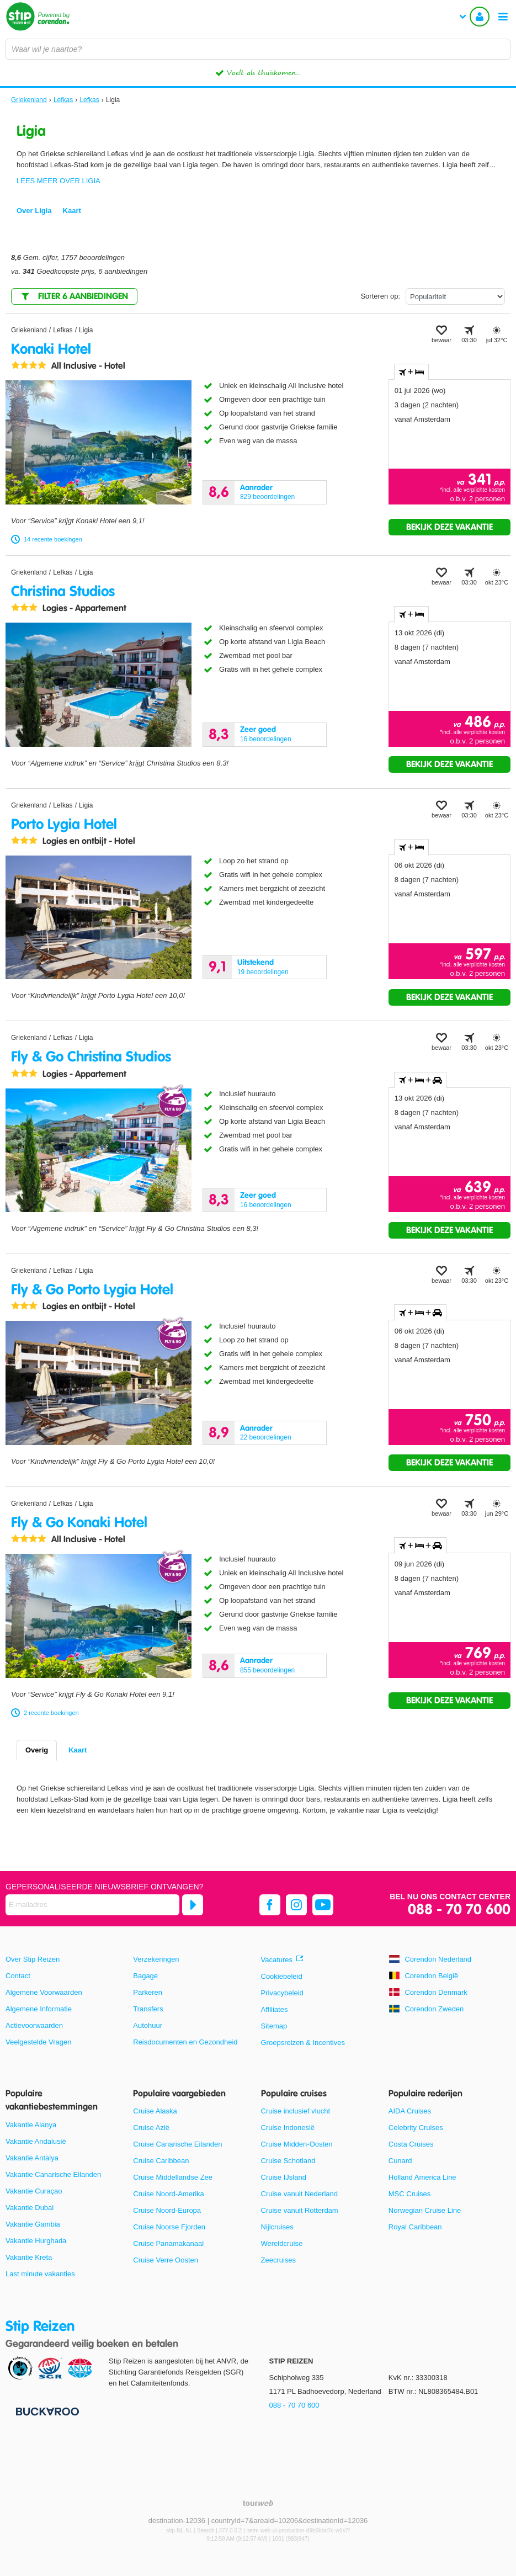  What do you see at coordinates (416, 2127) in the screenshot?
I see `Celebrity Cruises` at bounding box center [416, 2127].